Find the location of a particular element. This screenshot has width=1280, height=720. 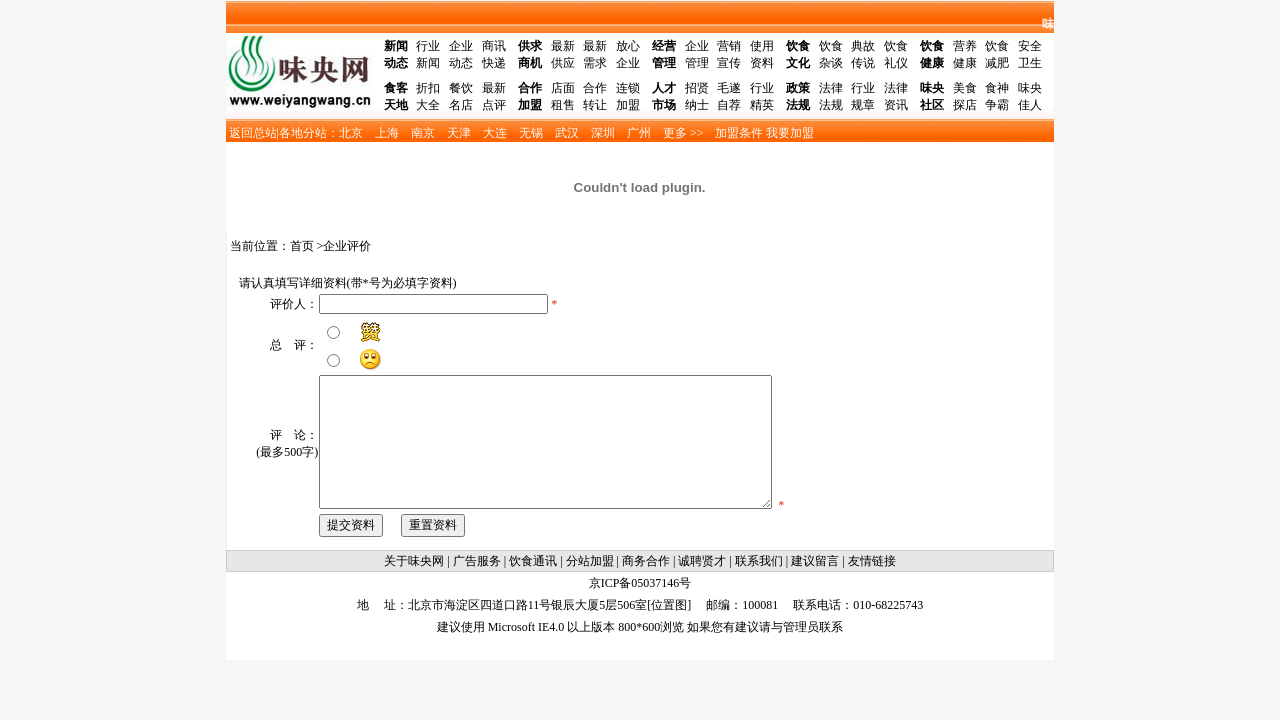

建议留言 is located at coordinates (815, 561).